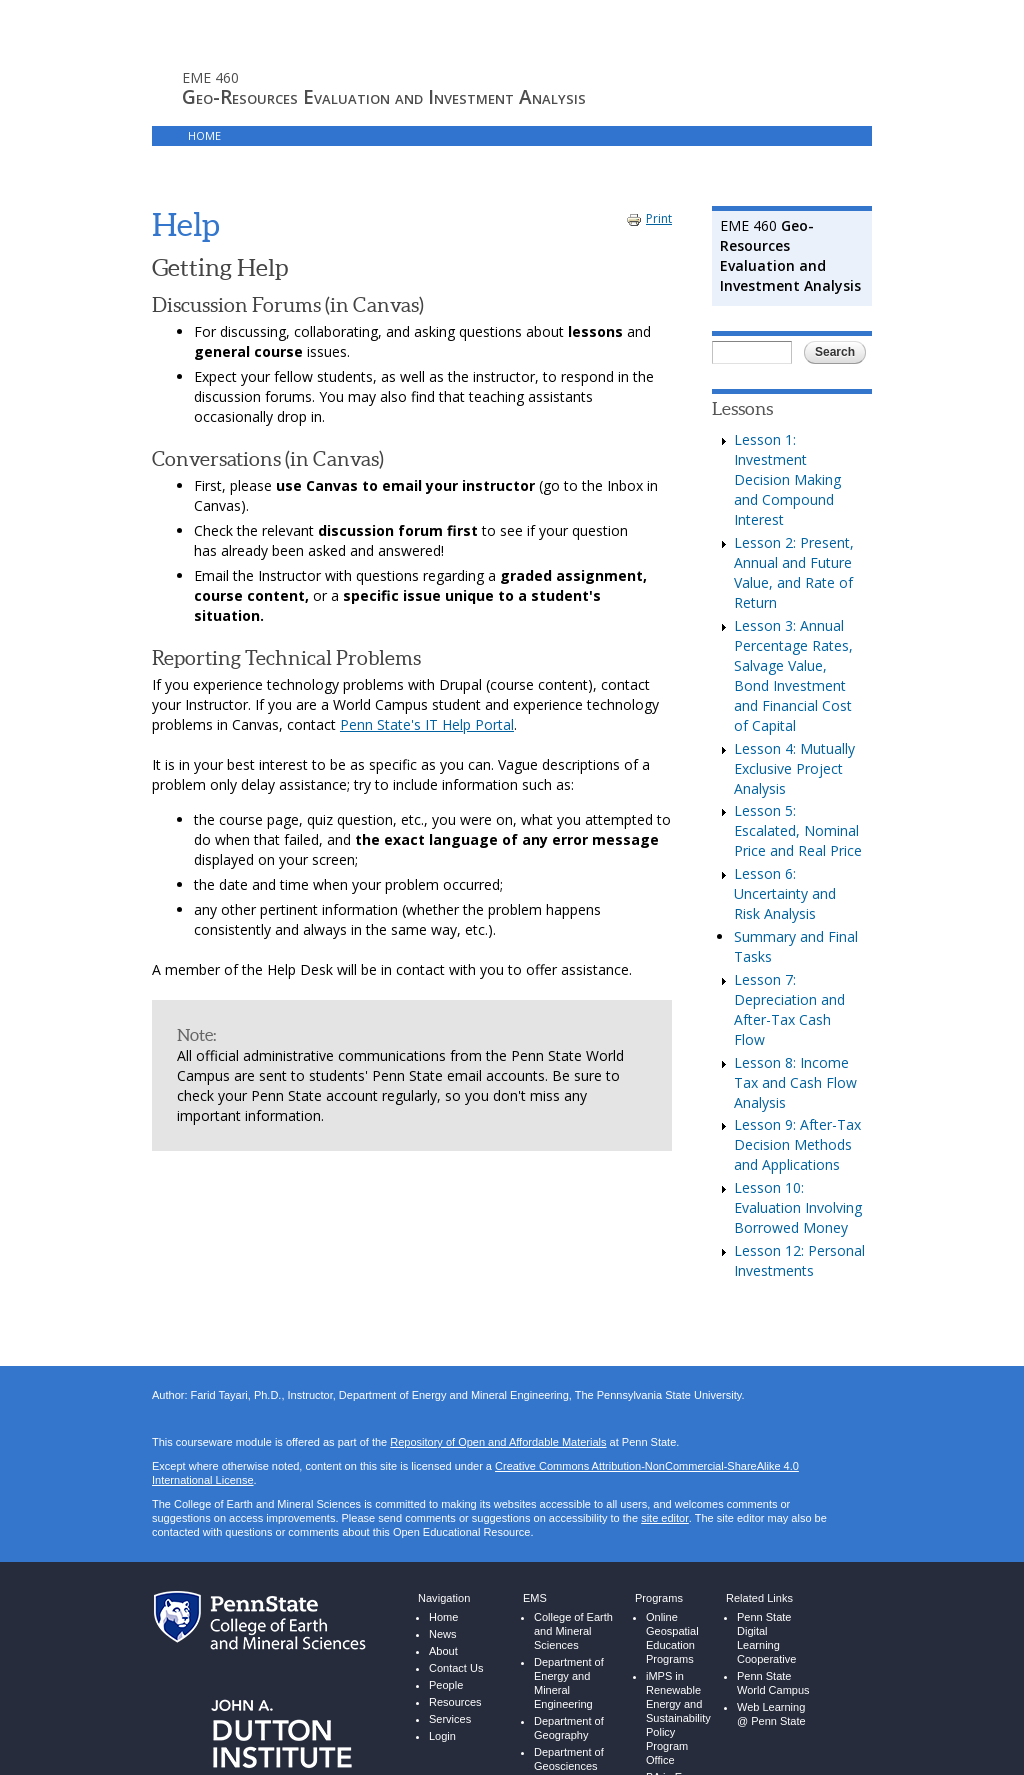 The image size is (1024, 1775). Describe the element at coordinates (569, 1744) in the screenshot. I see `Department of Geosciences` at that location.